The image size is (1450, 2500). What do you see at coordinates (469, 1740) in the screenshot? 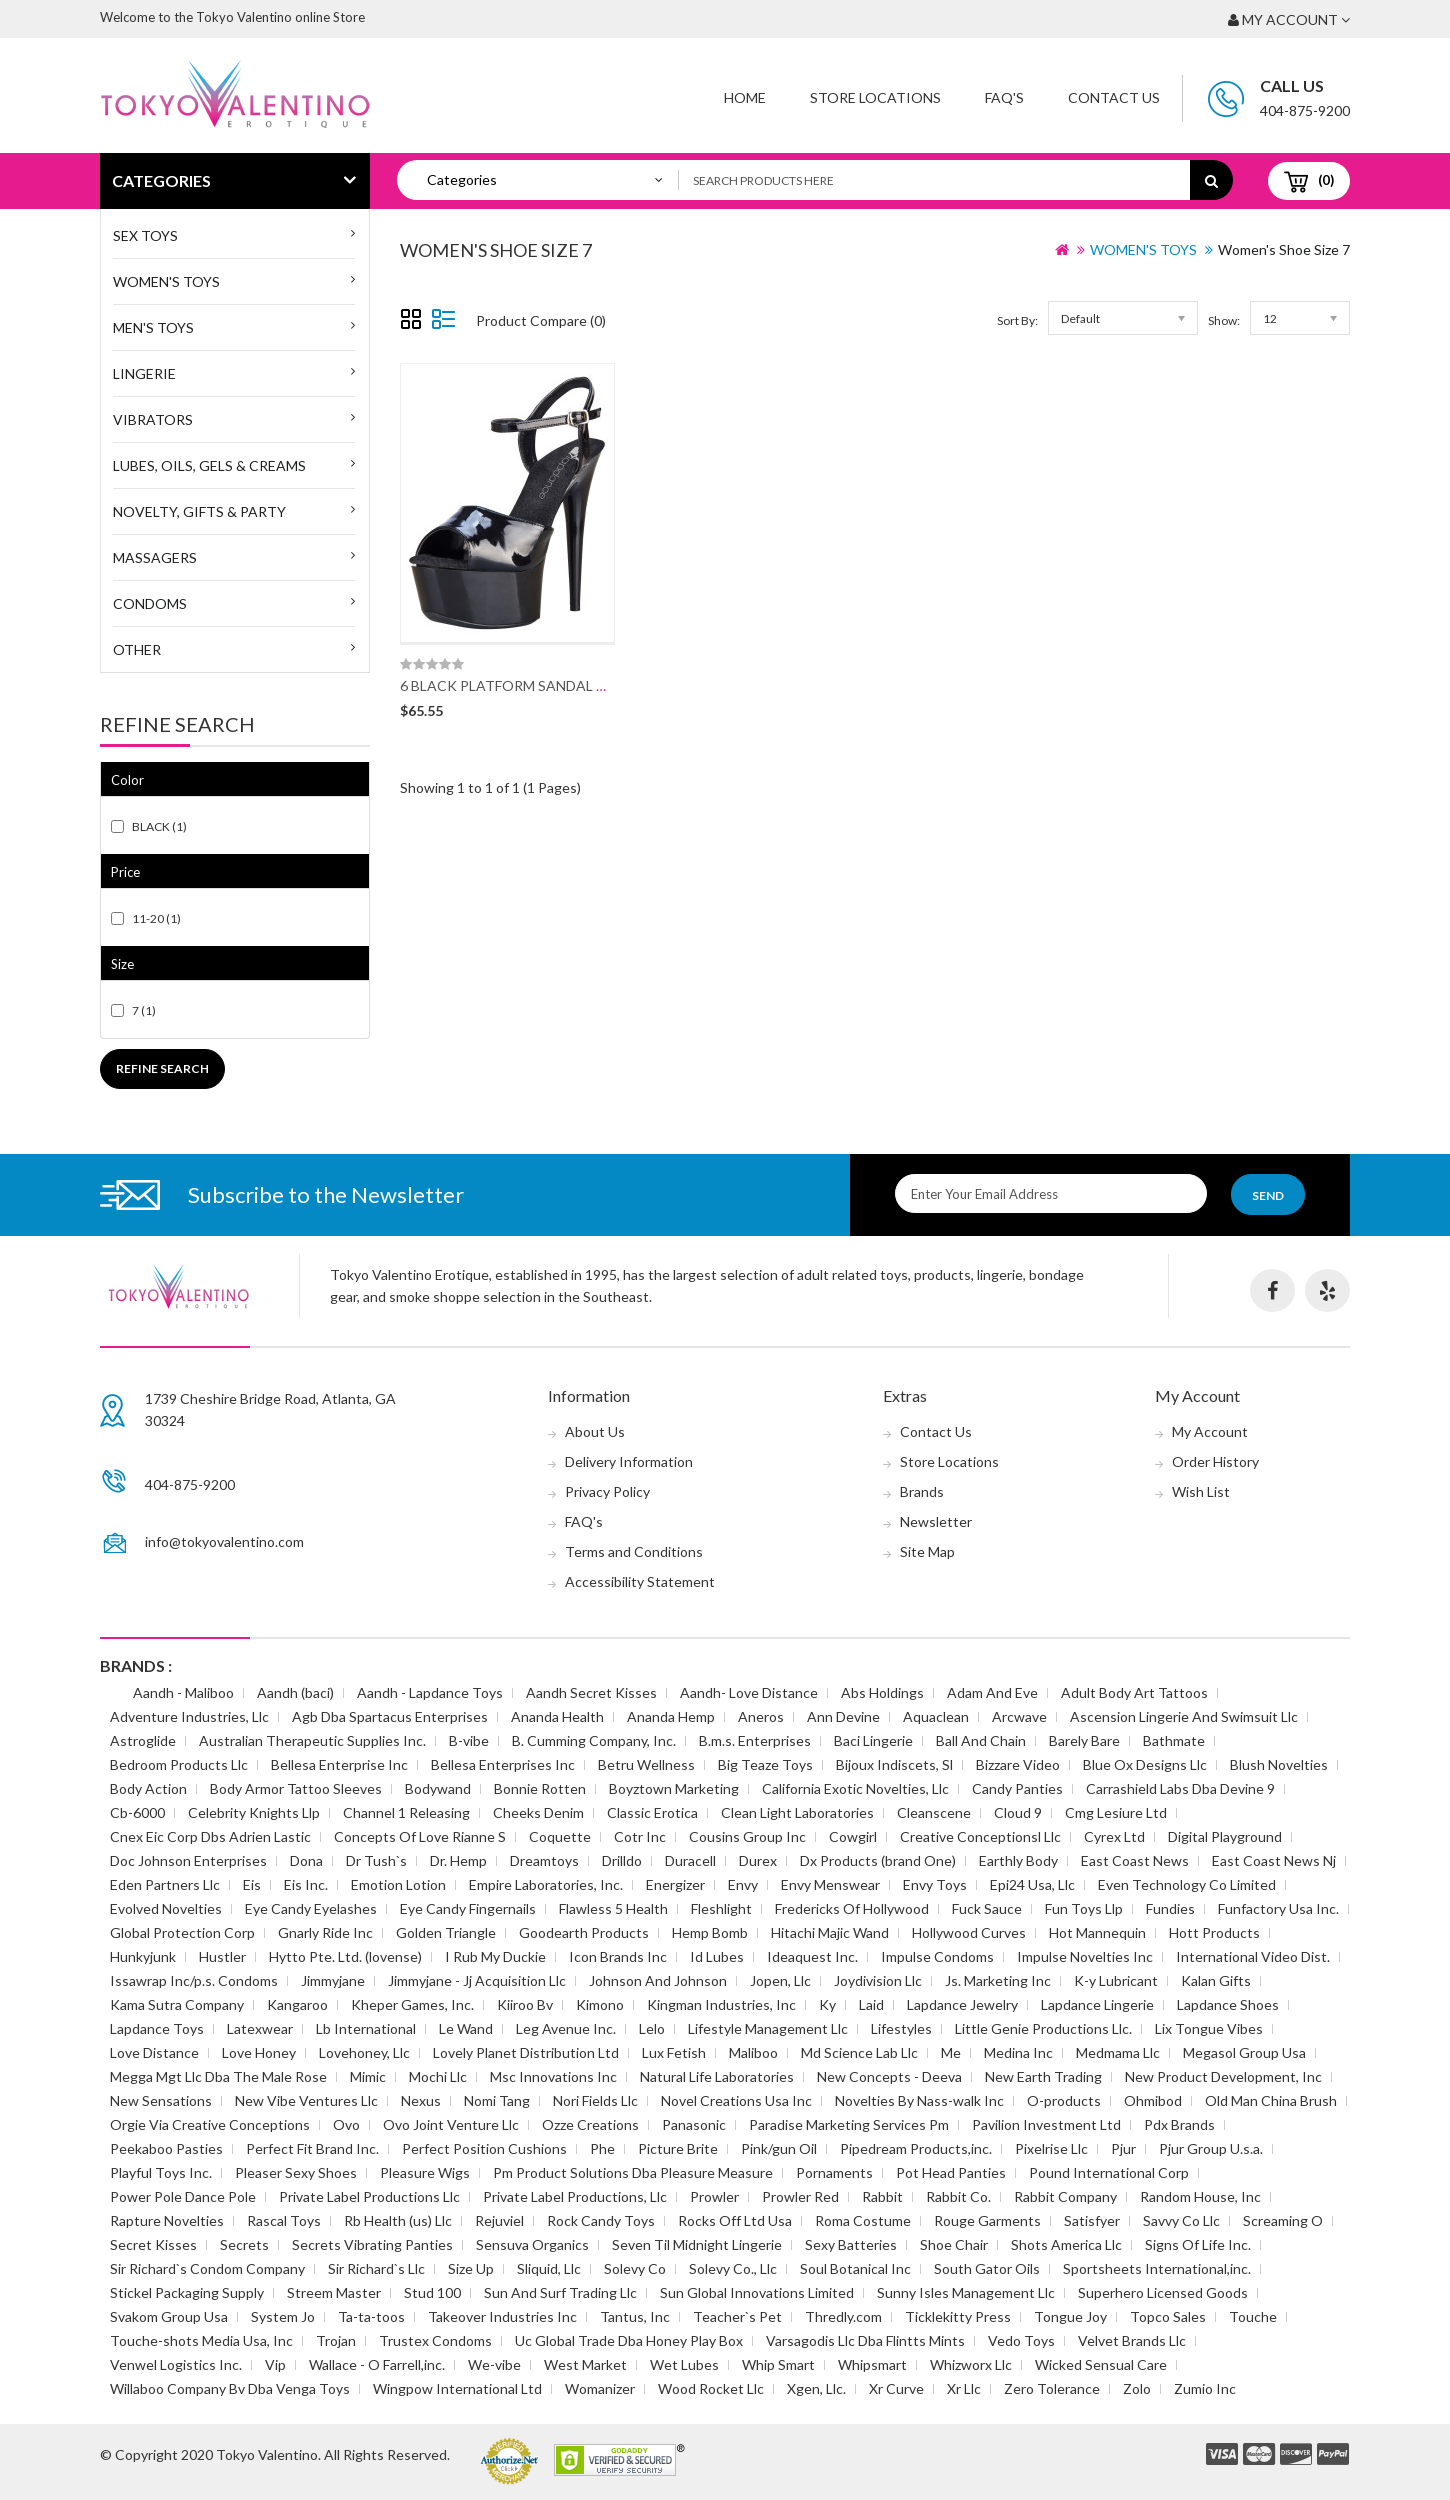
I see `B-vibe` at bounding box center [469, 1740].